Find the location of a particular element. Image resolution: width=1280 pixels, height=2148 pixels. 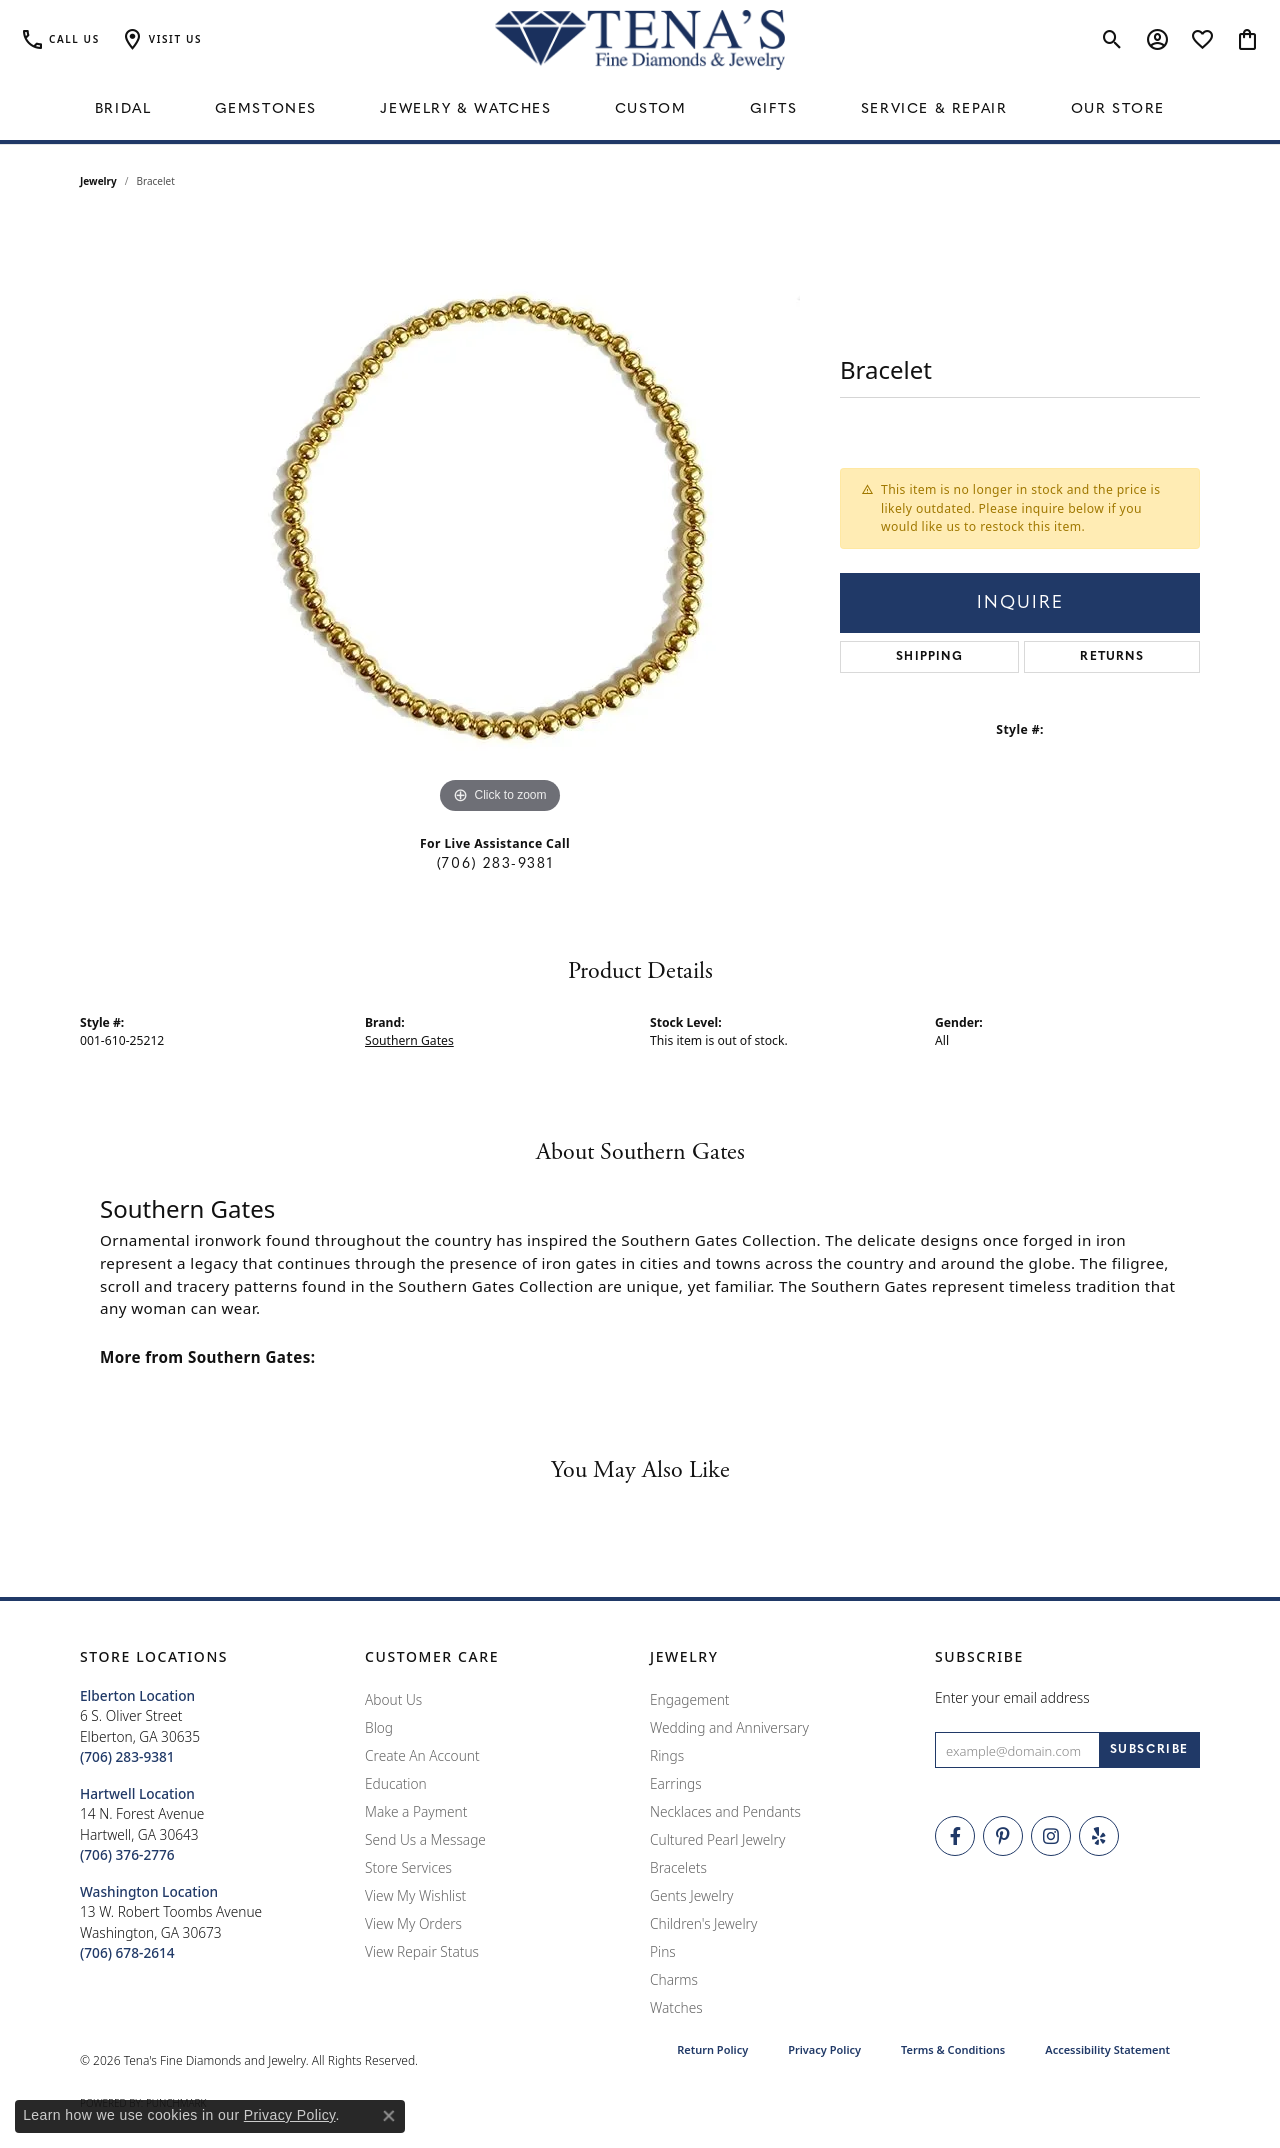

Terms & Conditions is located at coordinates (953, 2049).